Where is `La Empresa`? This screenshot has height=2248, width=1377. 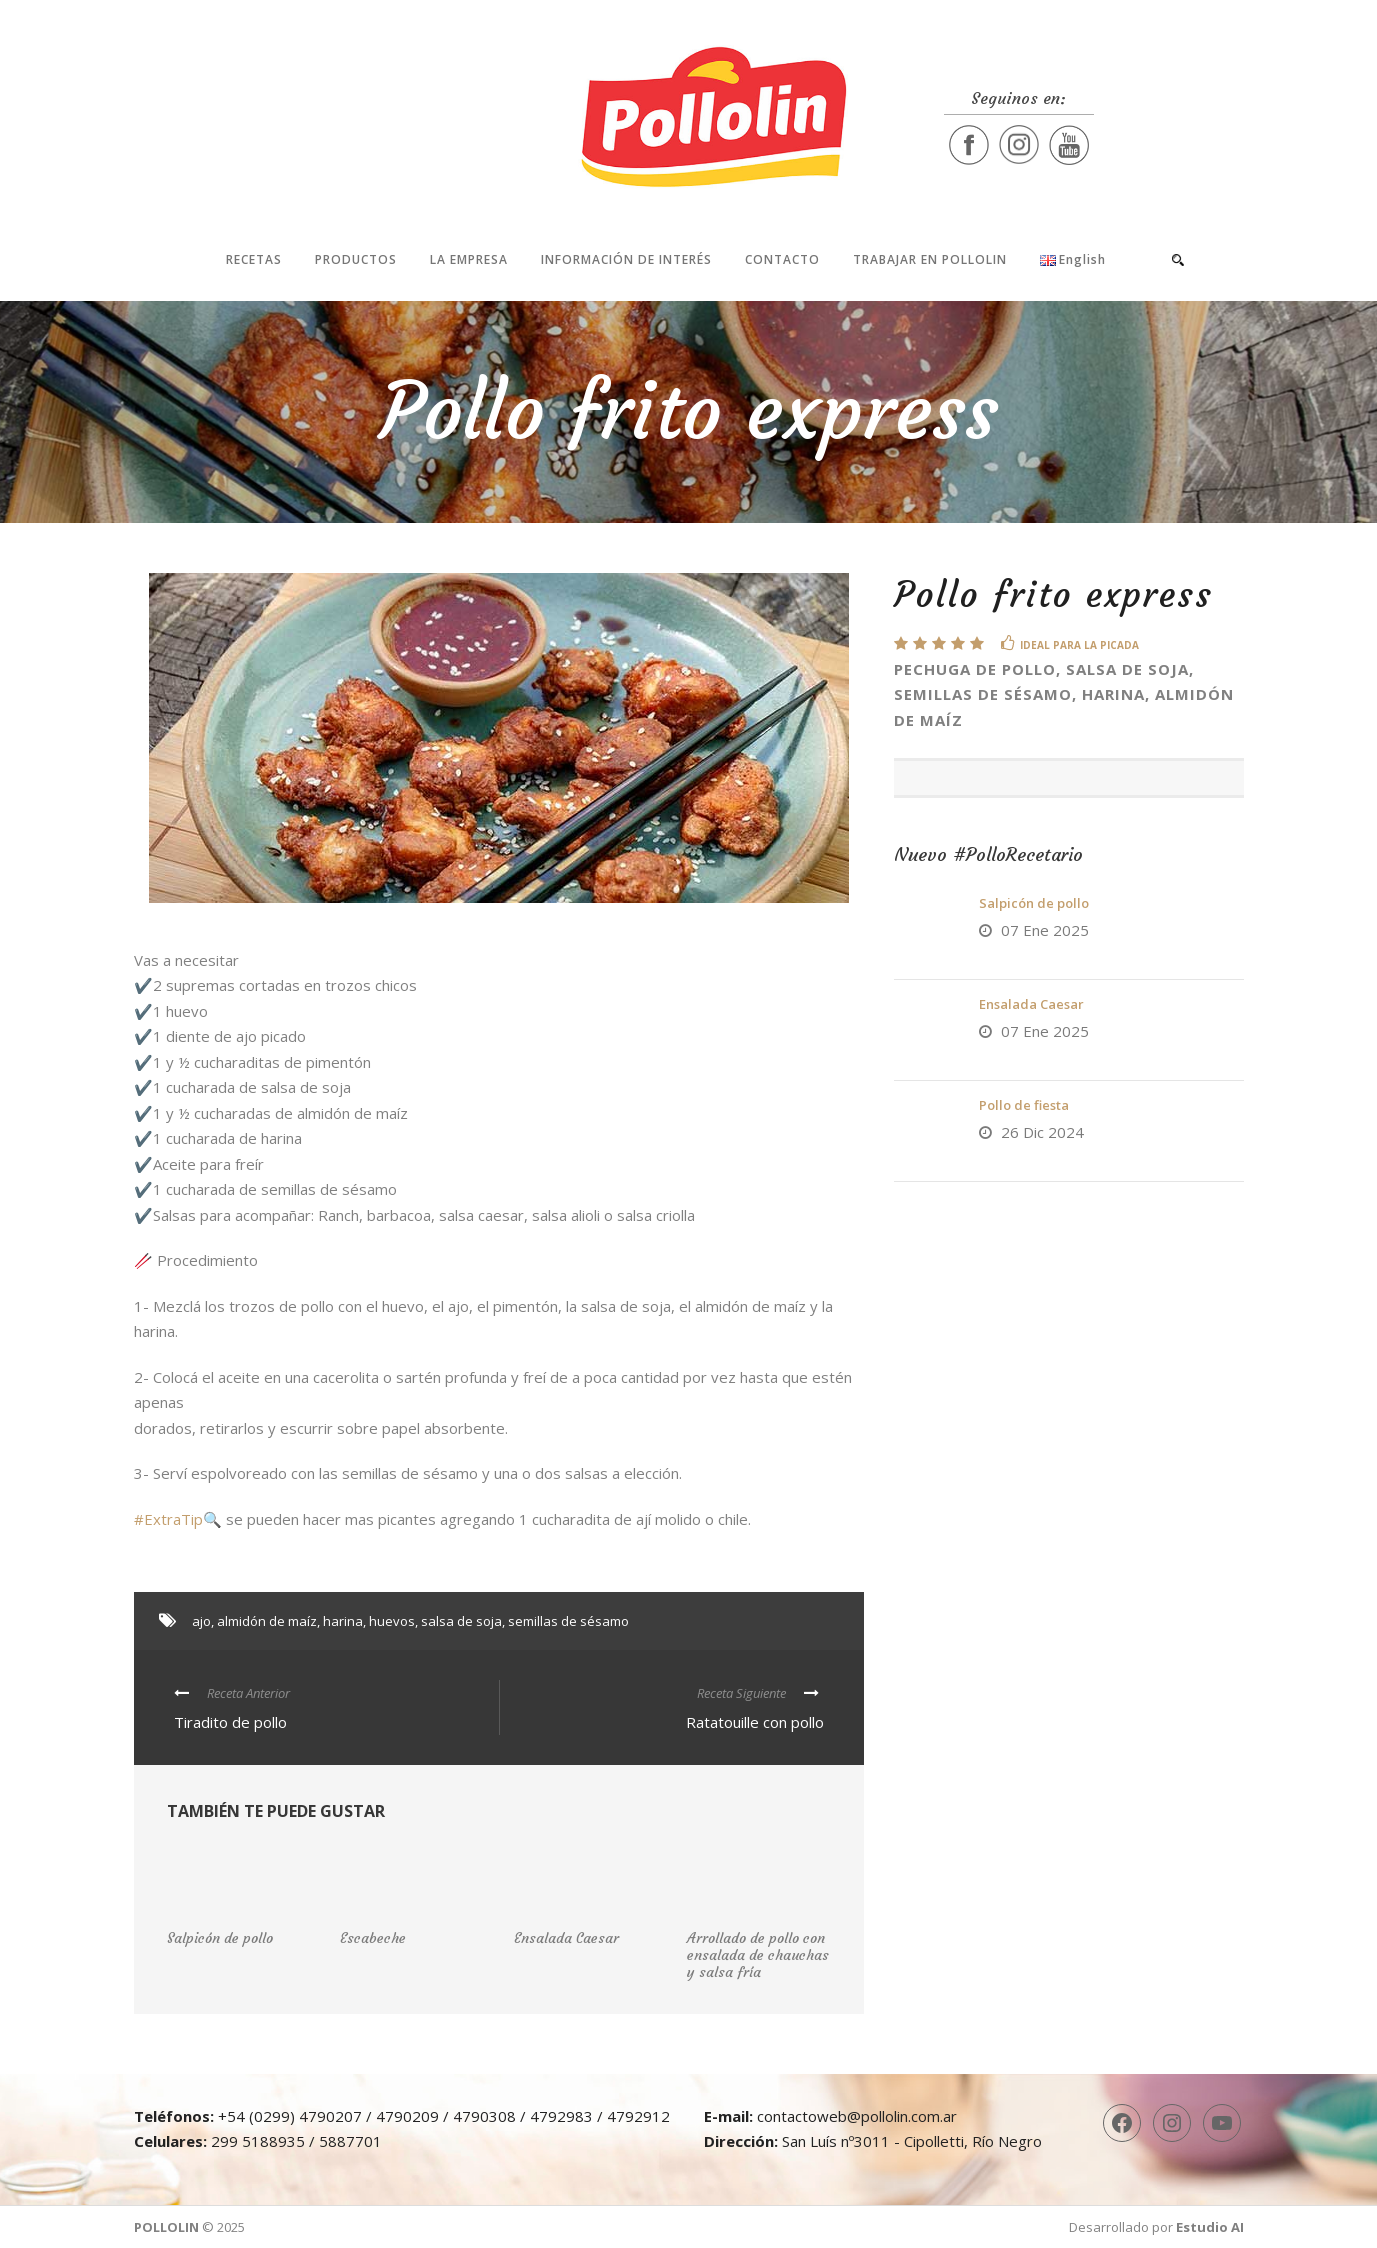 La Empresa is located at coordinates (469, 259).